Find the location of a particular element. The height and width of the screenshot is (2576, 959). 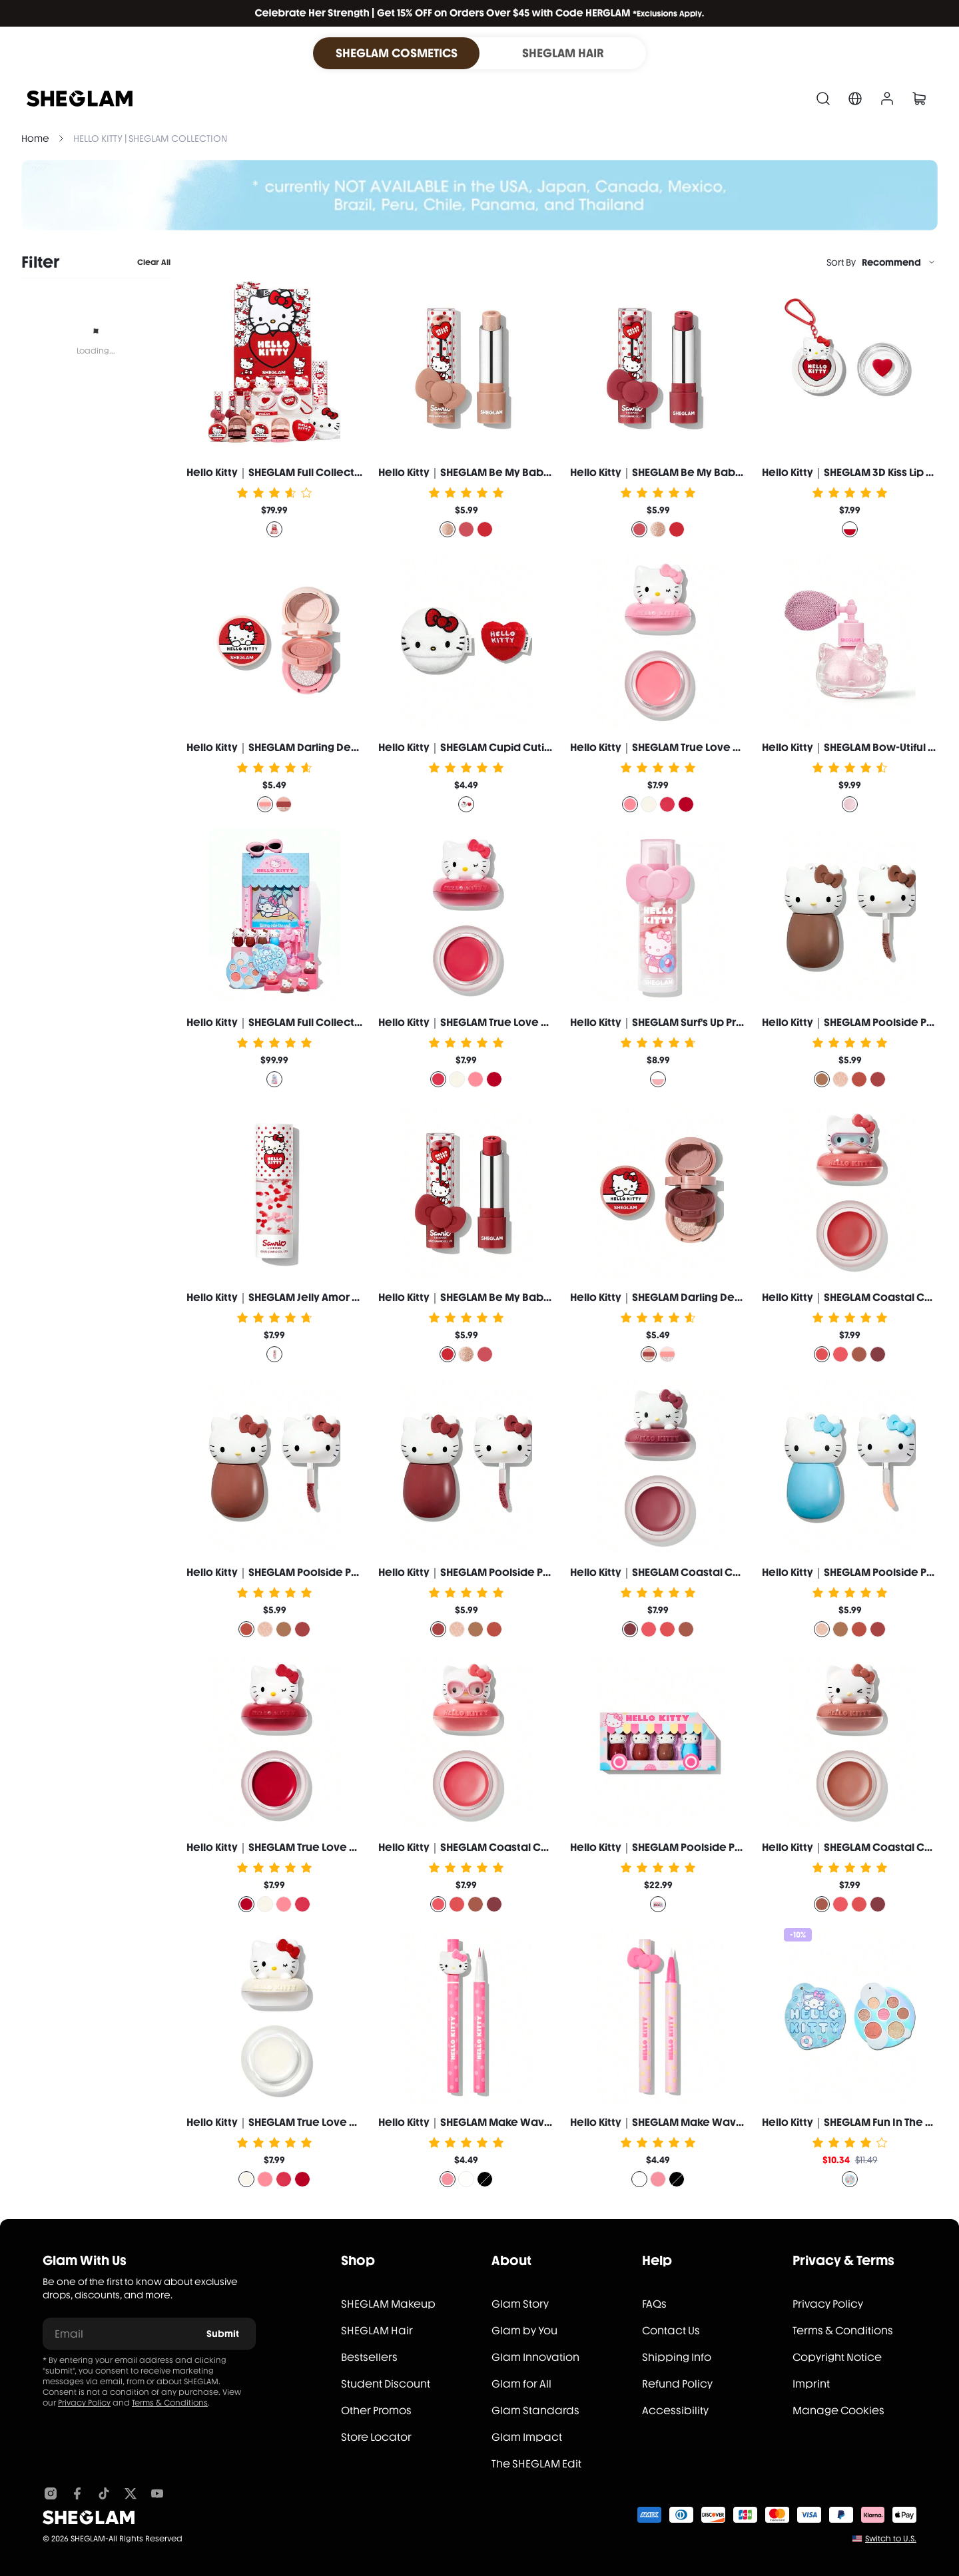

SHEGLAM Hair is located at coordinates (377, 2330).